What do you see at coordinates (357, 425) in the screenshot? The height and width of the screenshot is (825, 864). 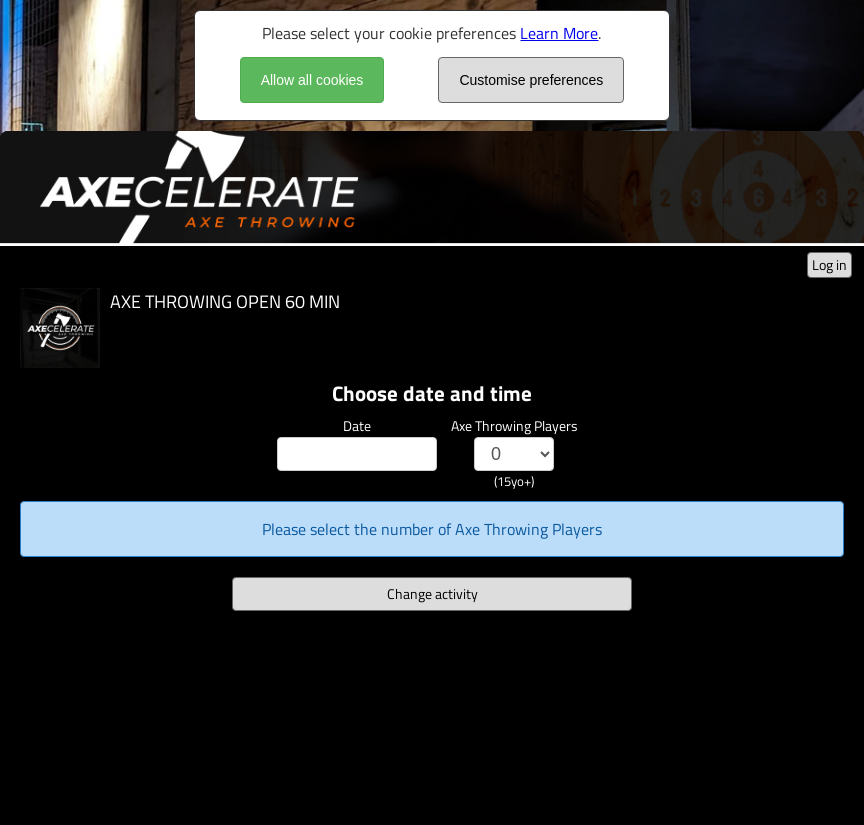 I see `Date` at bounding box center [357, 425].